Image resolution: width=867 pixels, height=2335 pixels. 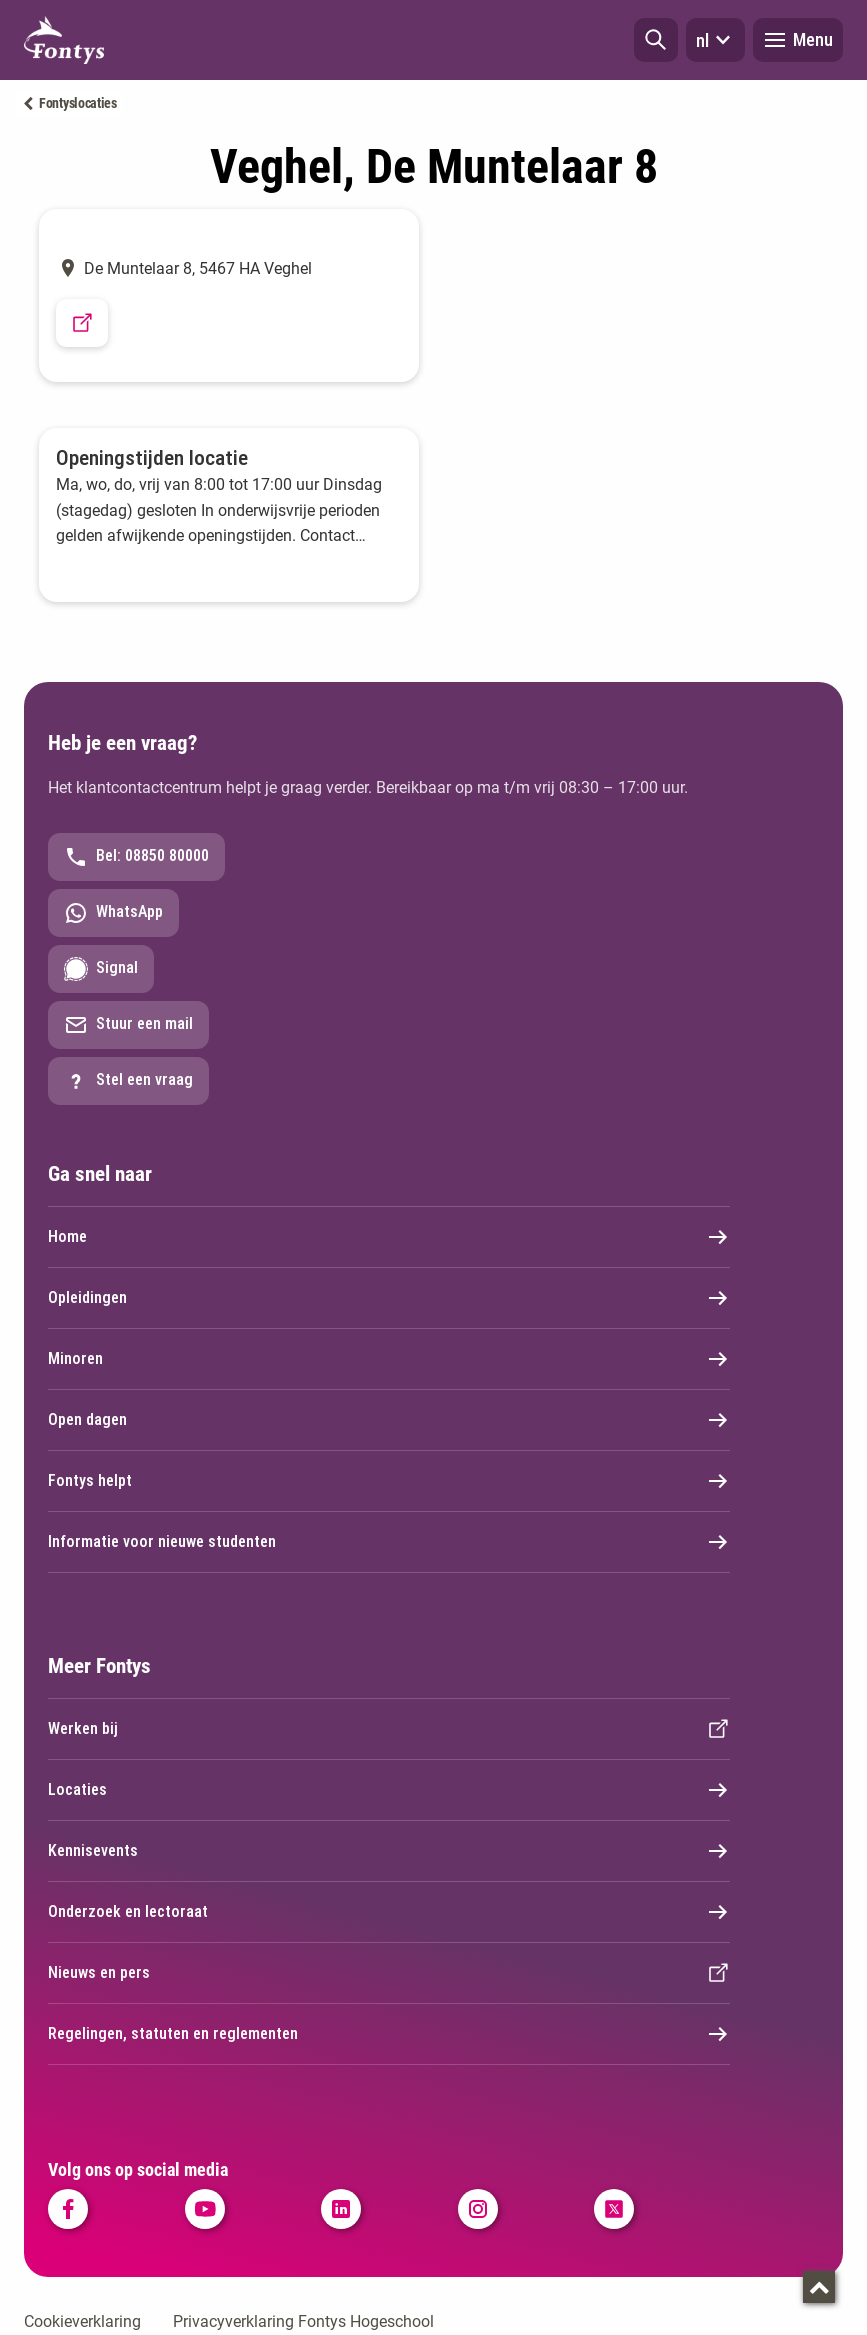 I want to click on nl [button], so click(x=715, y=40).